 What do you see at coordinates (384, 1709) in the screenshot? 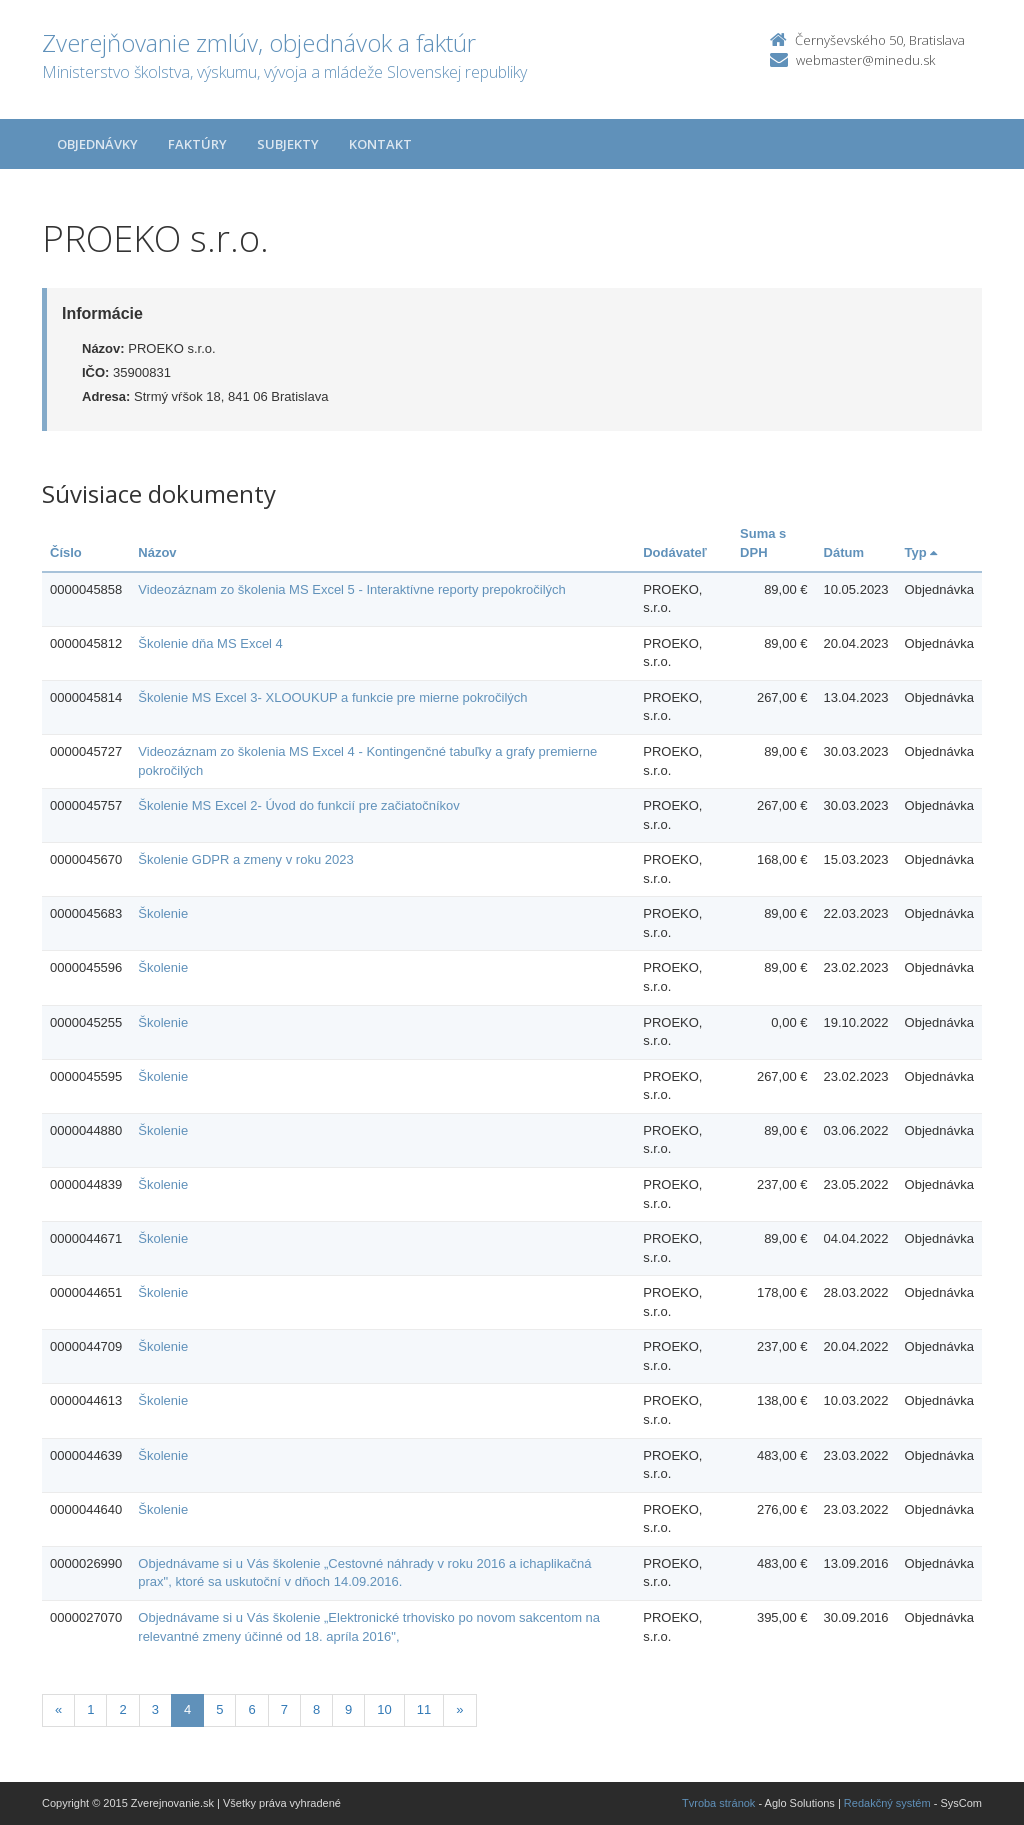
I see `10 [Stranka 10]` at bounding box center [384, 1709].